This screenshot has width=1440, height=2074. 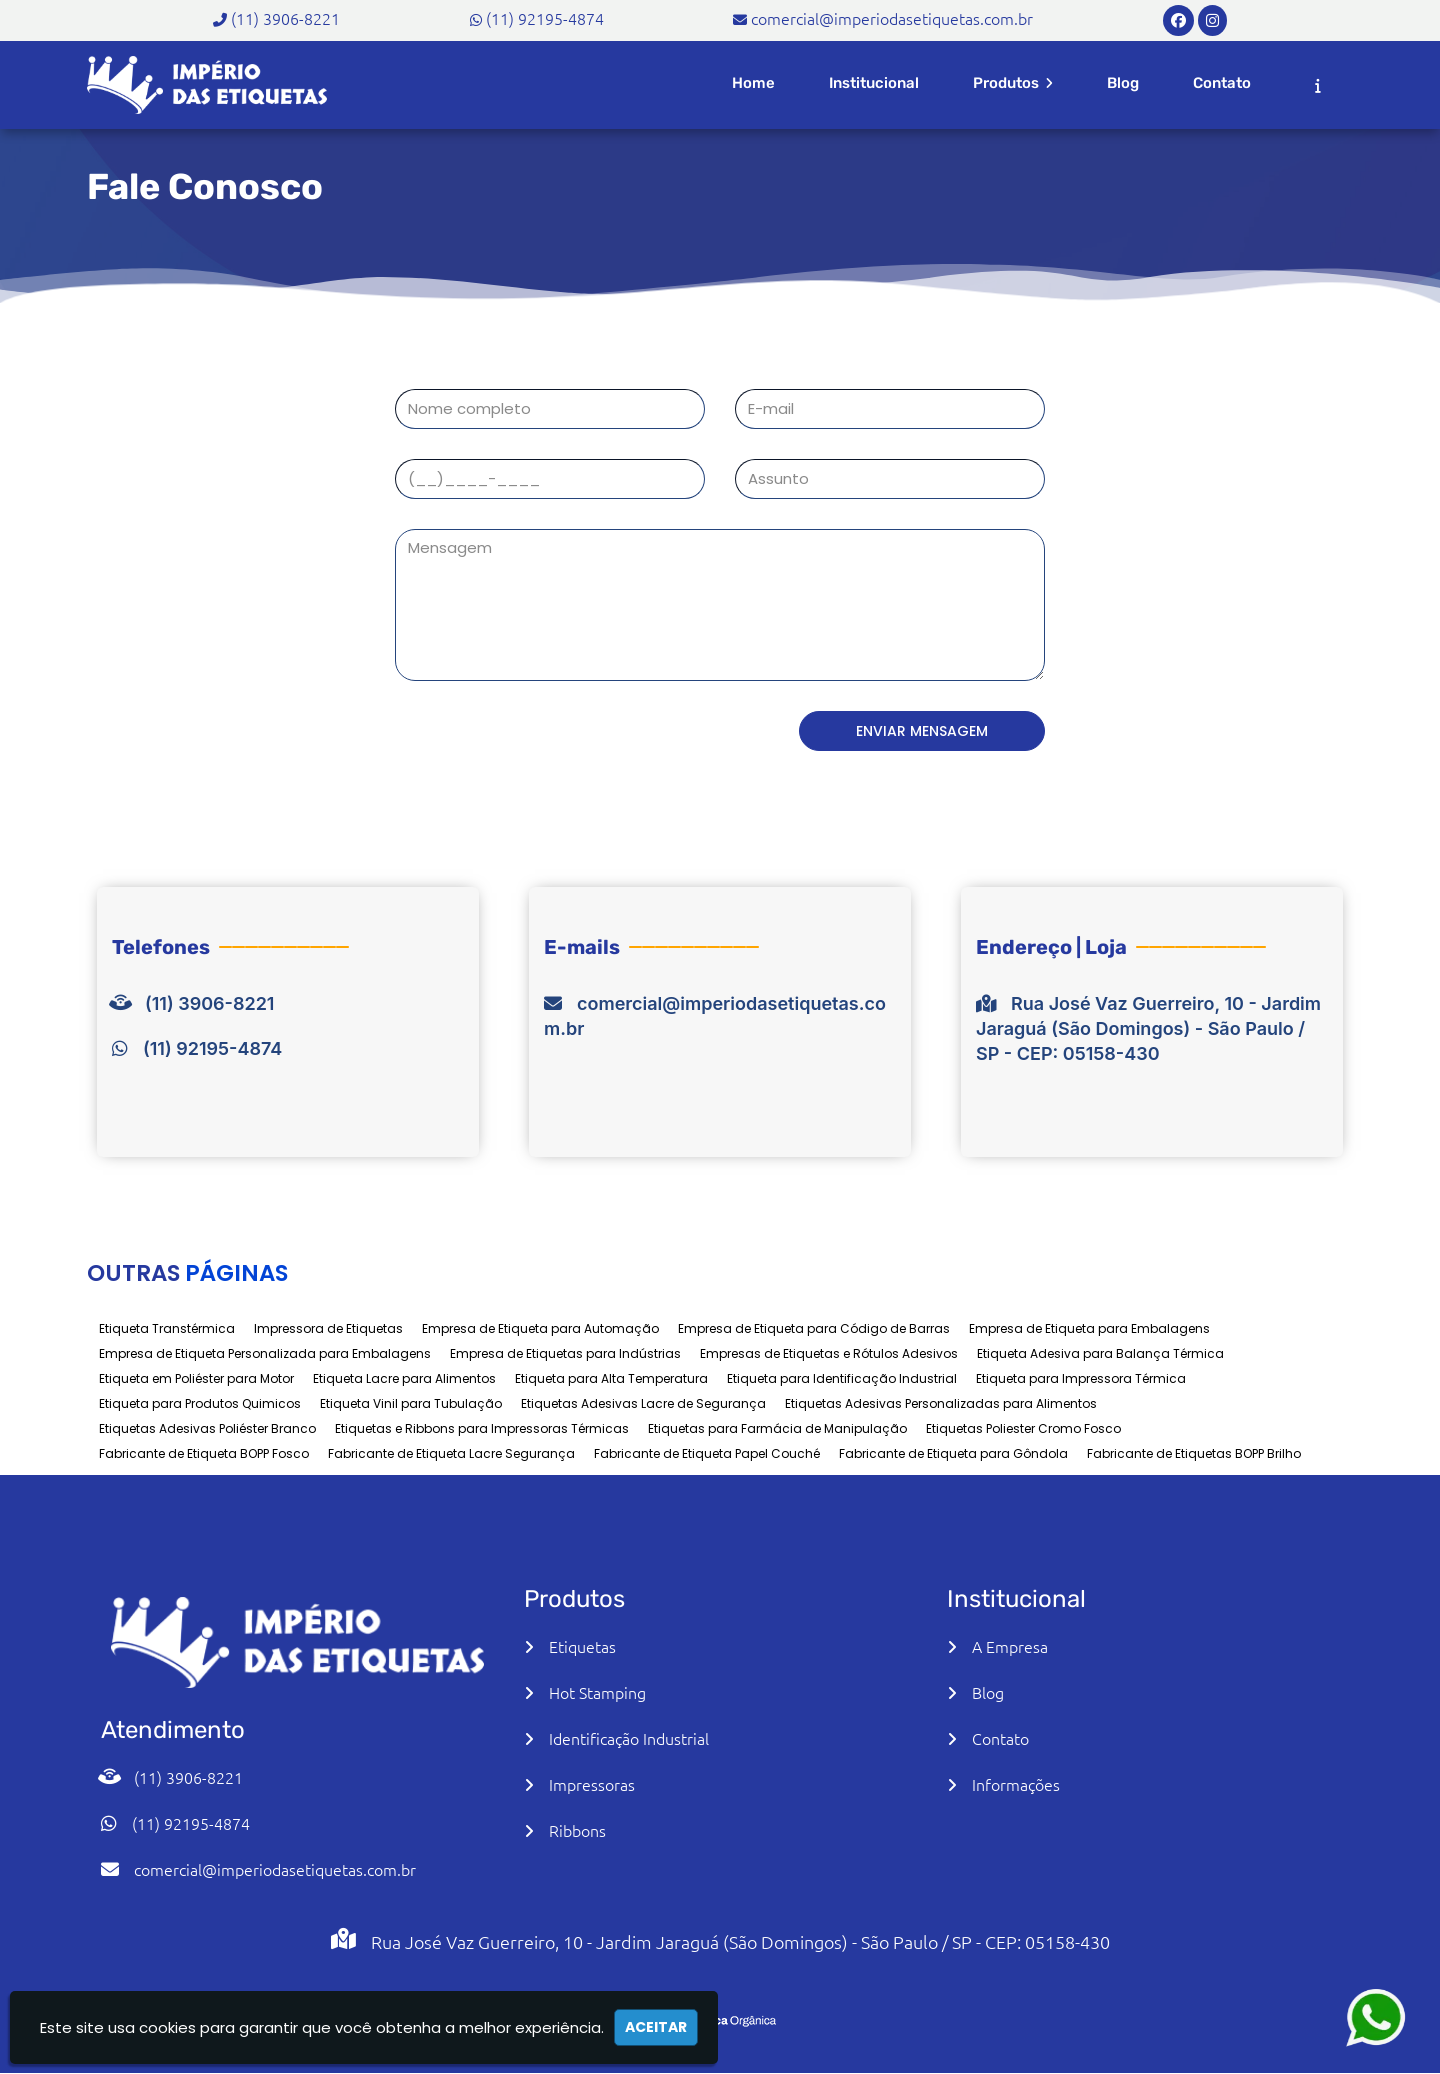 What do you see at coordinates (200, 1403) in the screenshot?
I see `Etiqueta para Produtos Quimicos` at bounding box center [200, 1403].